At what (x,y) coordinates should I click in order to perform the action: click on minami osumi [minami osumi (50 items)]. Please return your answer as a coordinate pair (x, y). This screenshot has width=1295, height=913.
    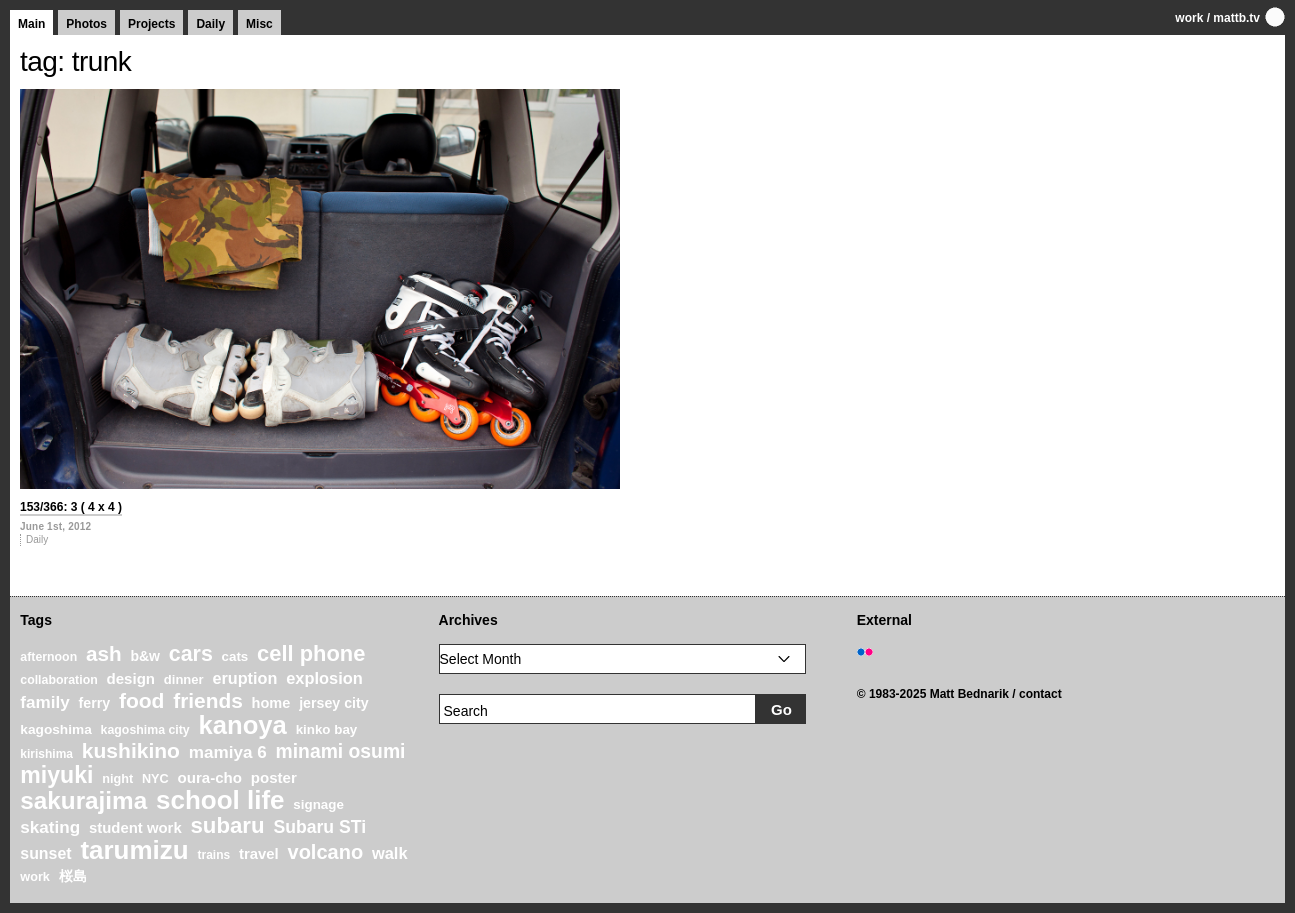
    Looking at the image, I should click on (341, 751).